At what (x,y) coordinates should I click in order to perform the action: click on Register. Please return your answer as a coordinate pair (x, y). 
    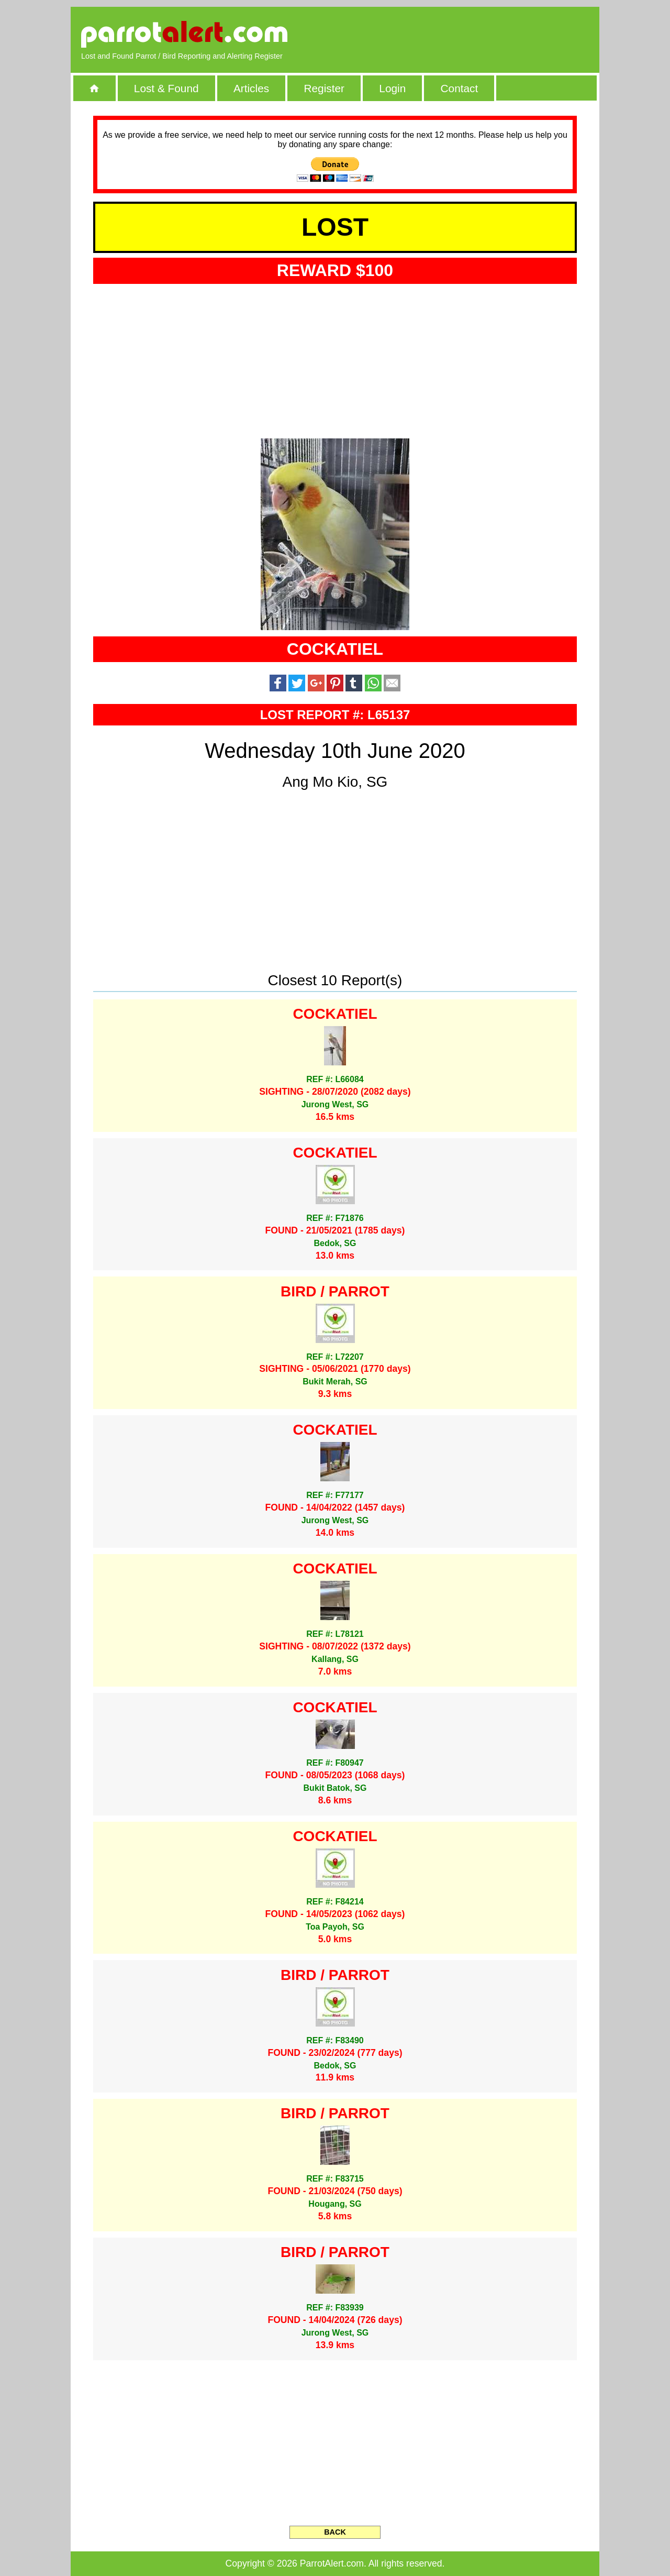
    Looking at the image, I should click on (324, 88).